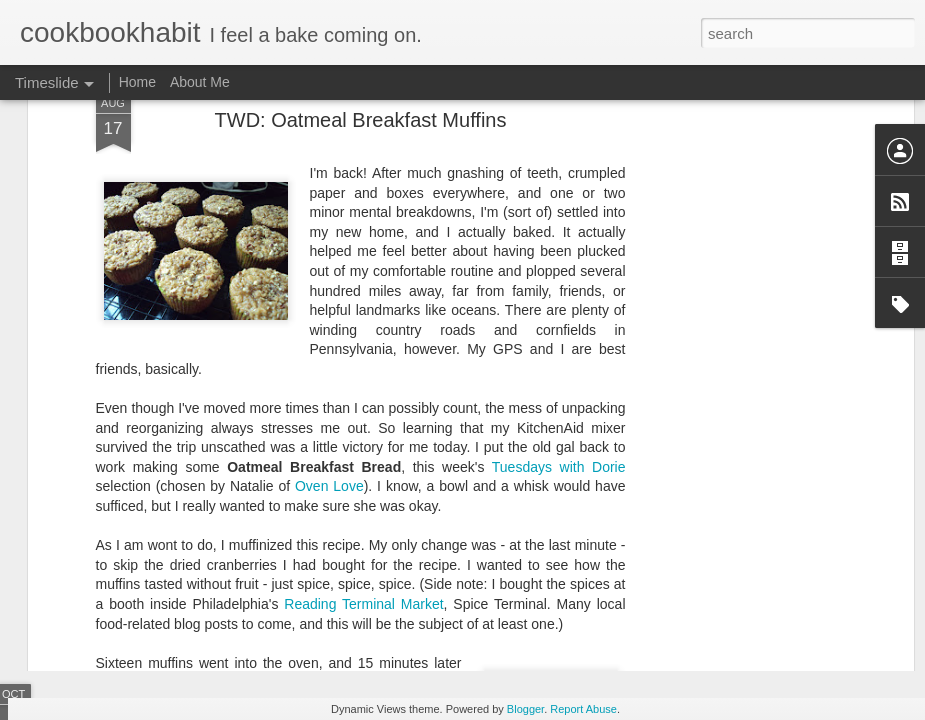 Image resolution: width=925 pixels, height=720 pixels. Describe the element at coordinates (525, 709) in the screenshot. I see `Blogger` at that location.